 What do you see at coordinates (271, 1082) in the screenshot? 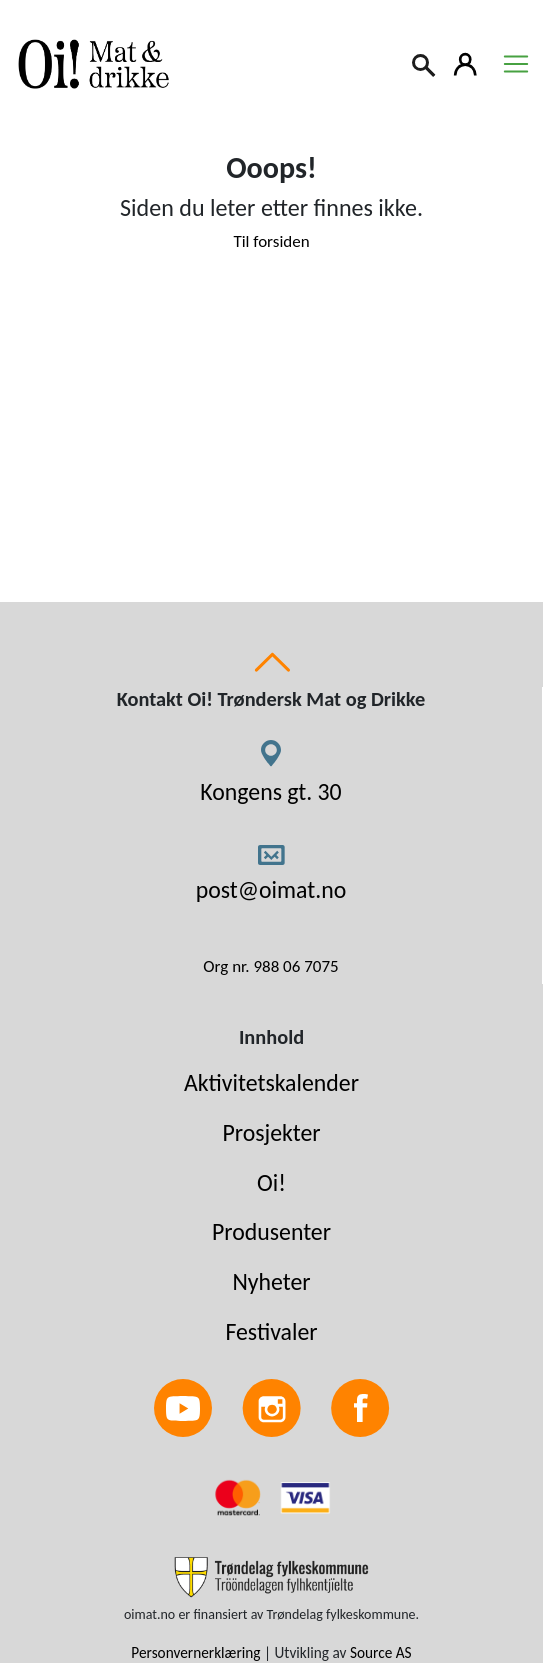
I see `Aktivitetskalender` at bounding box center [271, 1082].